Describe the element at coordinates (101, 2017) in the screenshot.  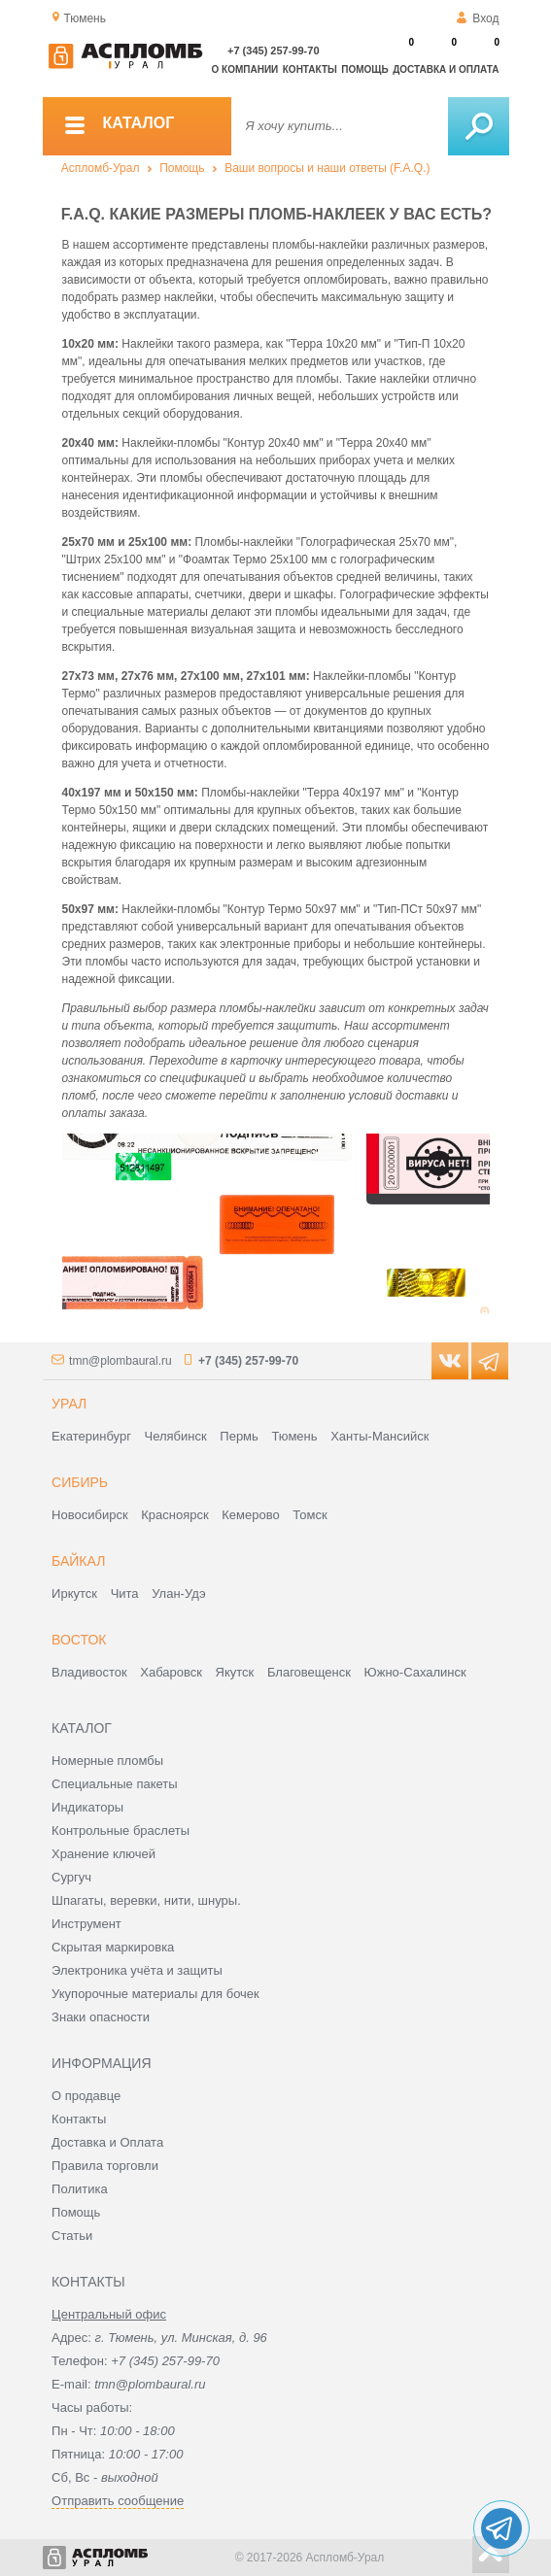
I see `Знаки опасности` at that location.